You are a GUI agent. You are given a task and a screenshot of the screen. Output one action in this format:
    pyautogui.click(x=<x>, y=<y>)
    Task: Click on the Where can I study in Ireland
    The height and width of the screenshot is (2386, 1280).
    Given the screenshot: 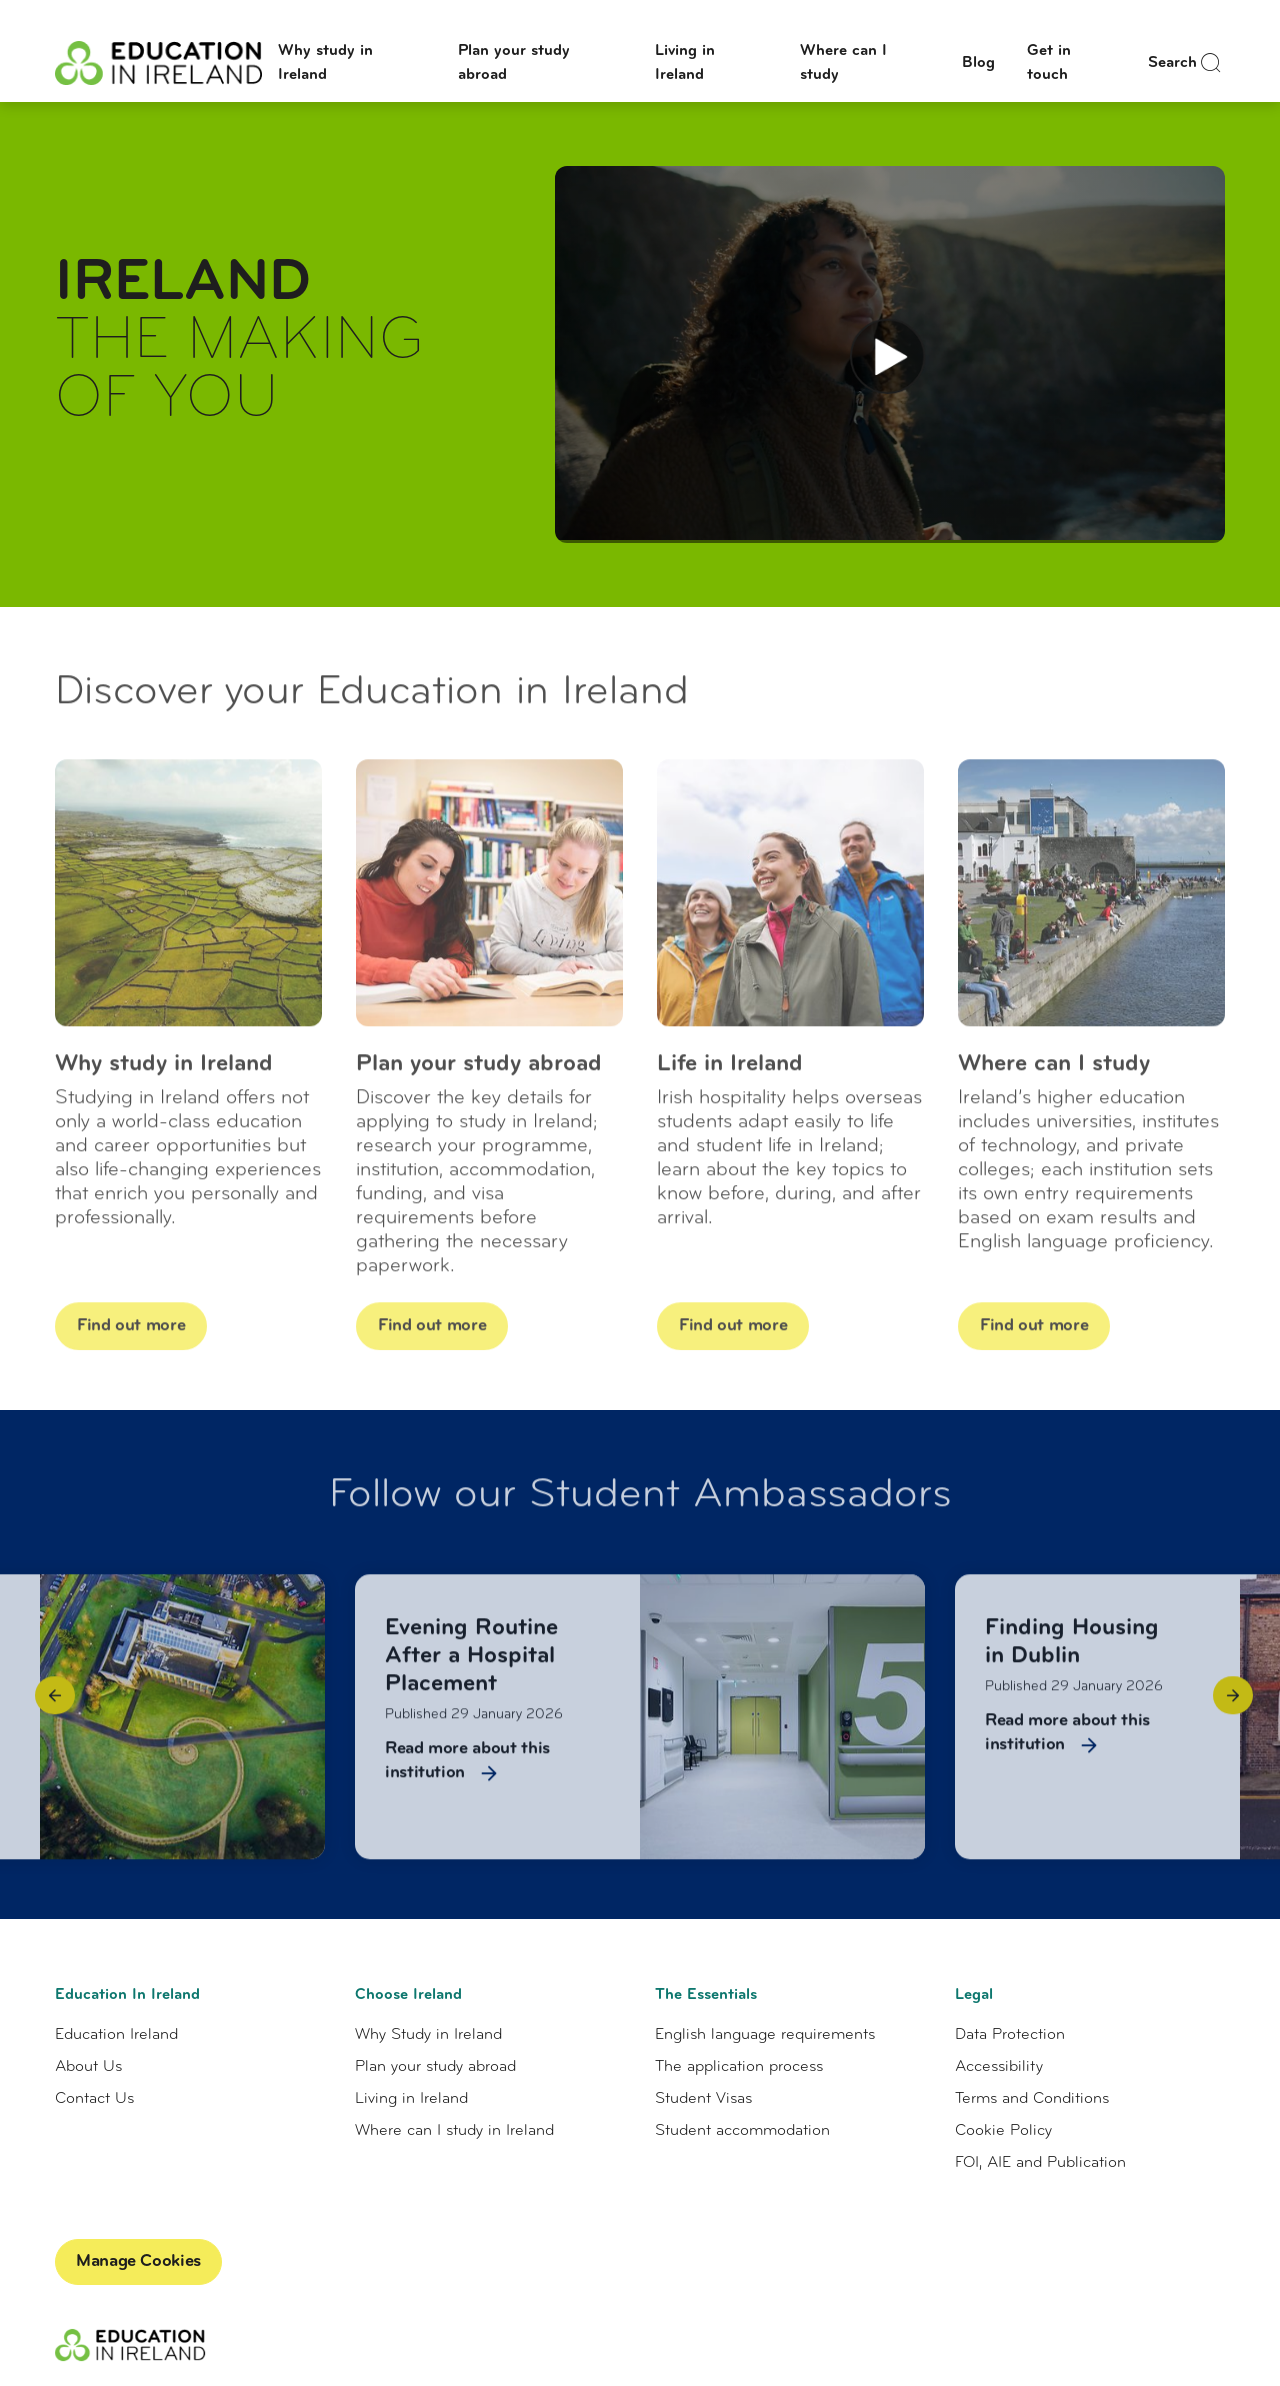 What is the action you would take?
    pyautogui.click(x=454, y=2131)
    